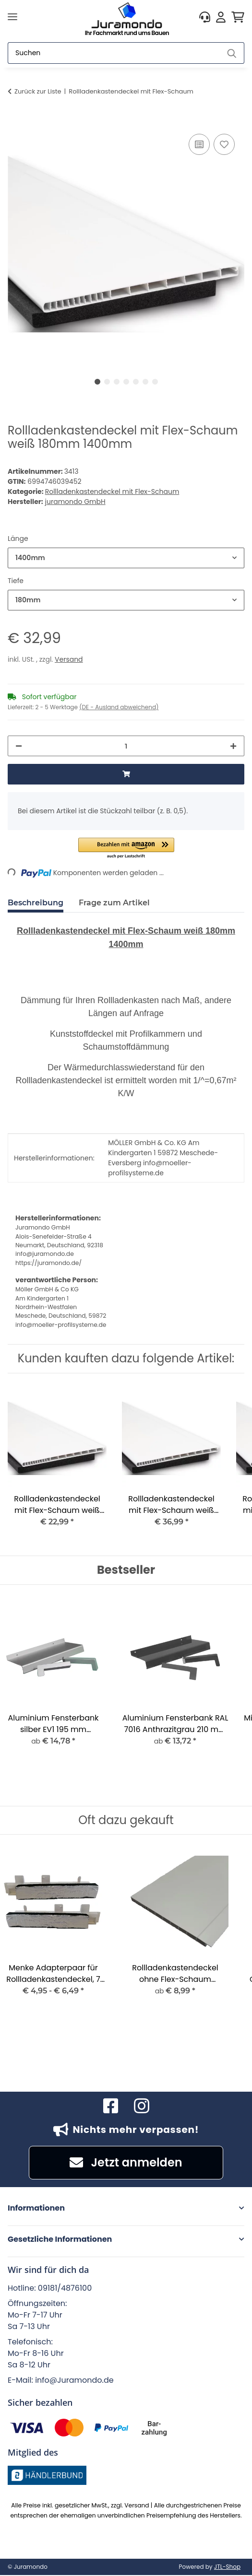  Describe the element at coordinates (199, 144) in the screenshot. I see `[Auf die Vergleichsliste]` at that location.